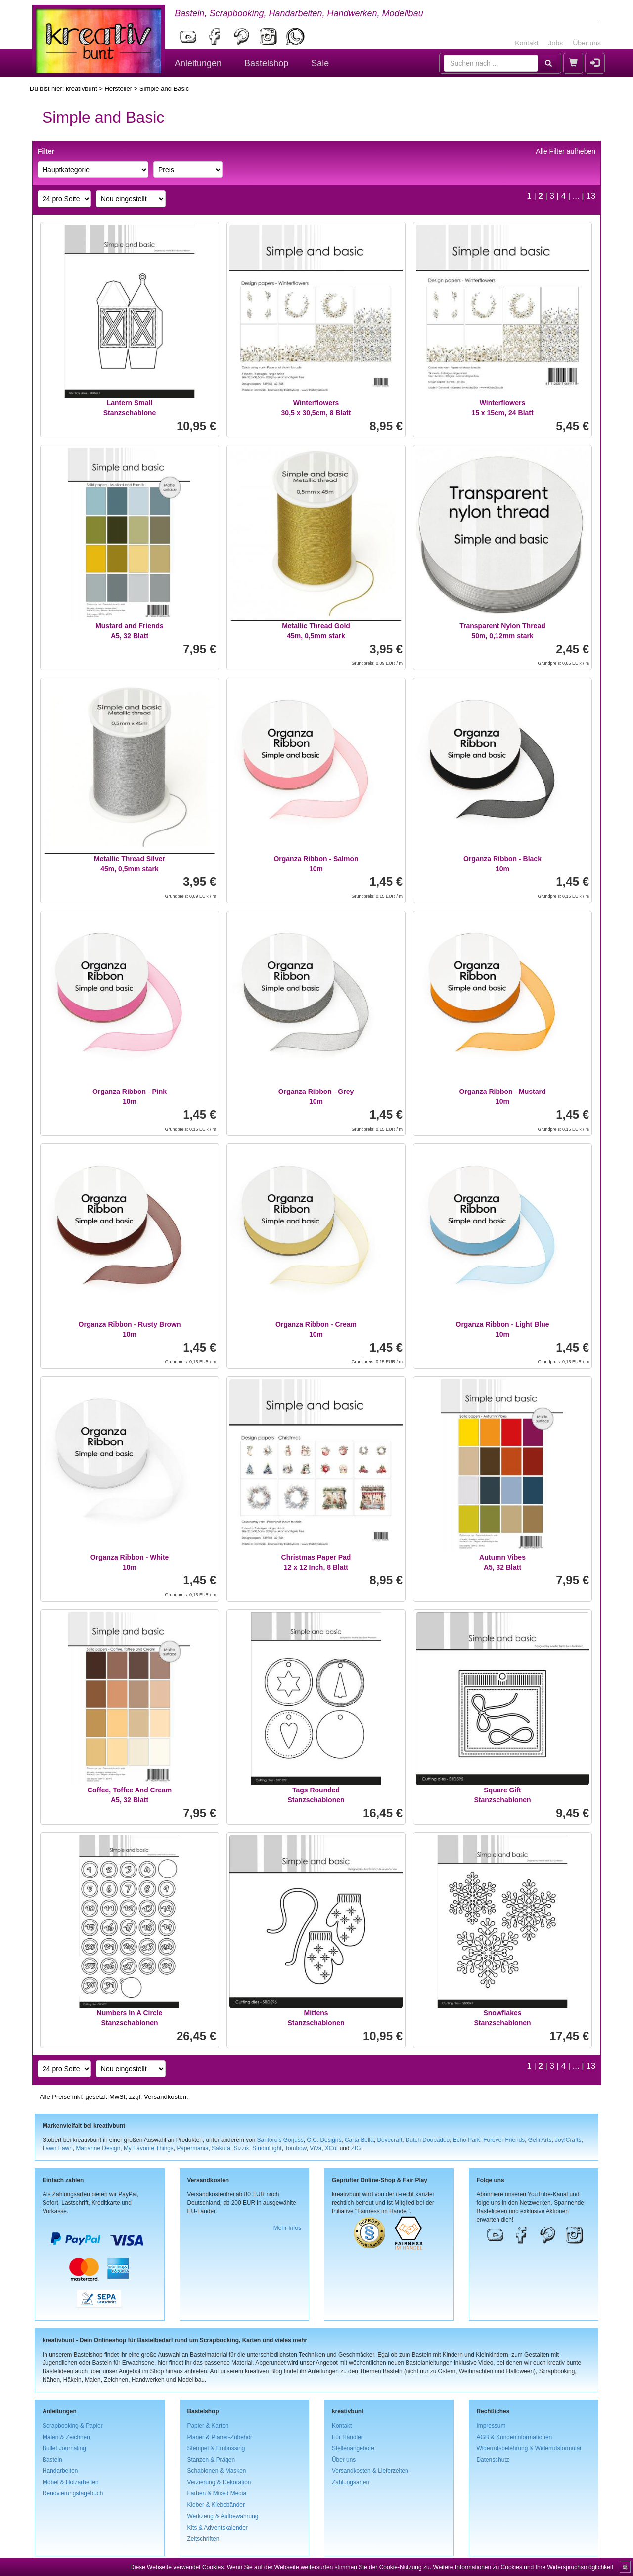 The height and width of the screenshot is (2576, 633). Describe the element at coordinates (58, 2148) in the screenshot. I see `Lawn Fawn` at that location.